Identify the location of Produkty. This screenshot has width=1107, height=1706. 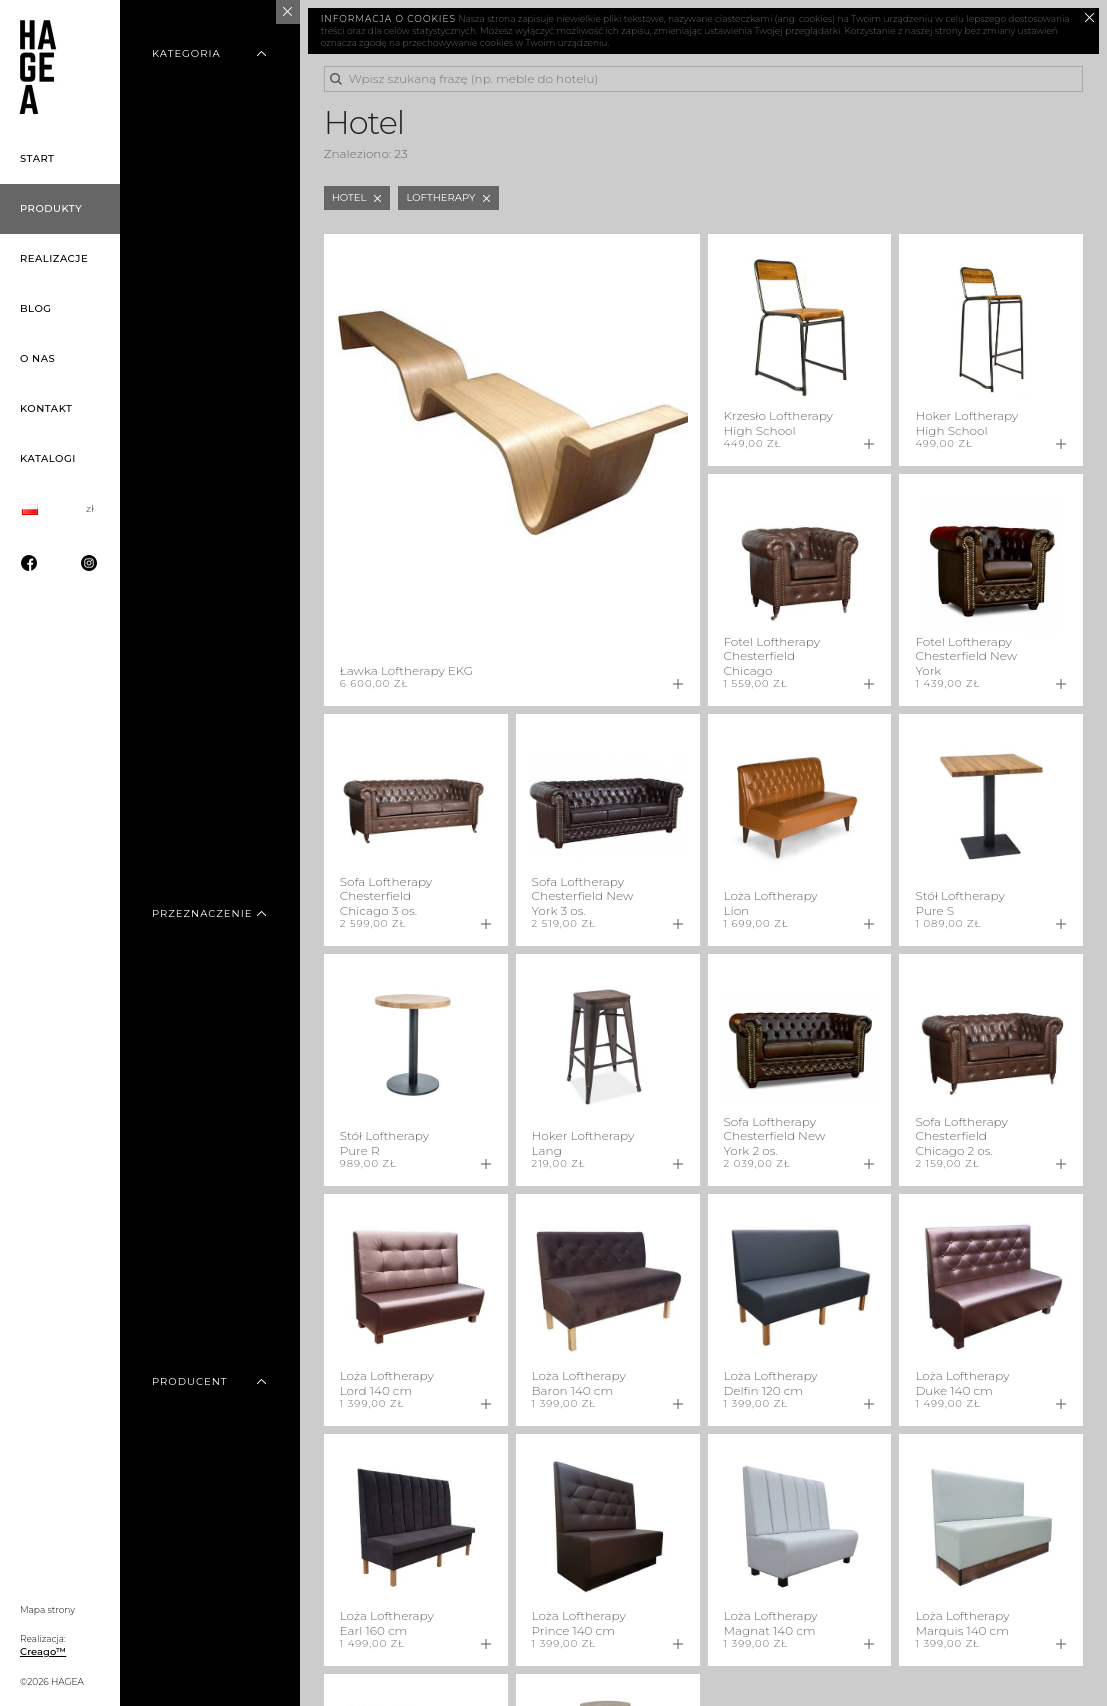
(51, 208).